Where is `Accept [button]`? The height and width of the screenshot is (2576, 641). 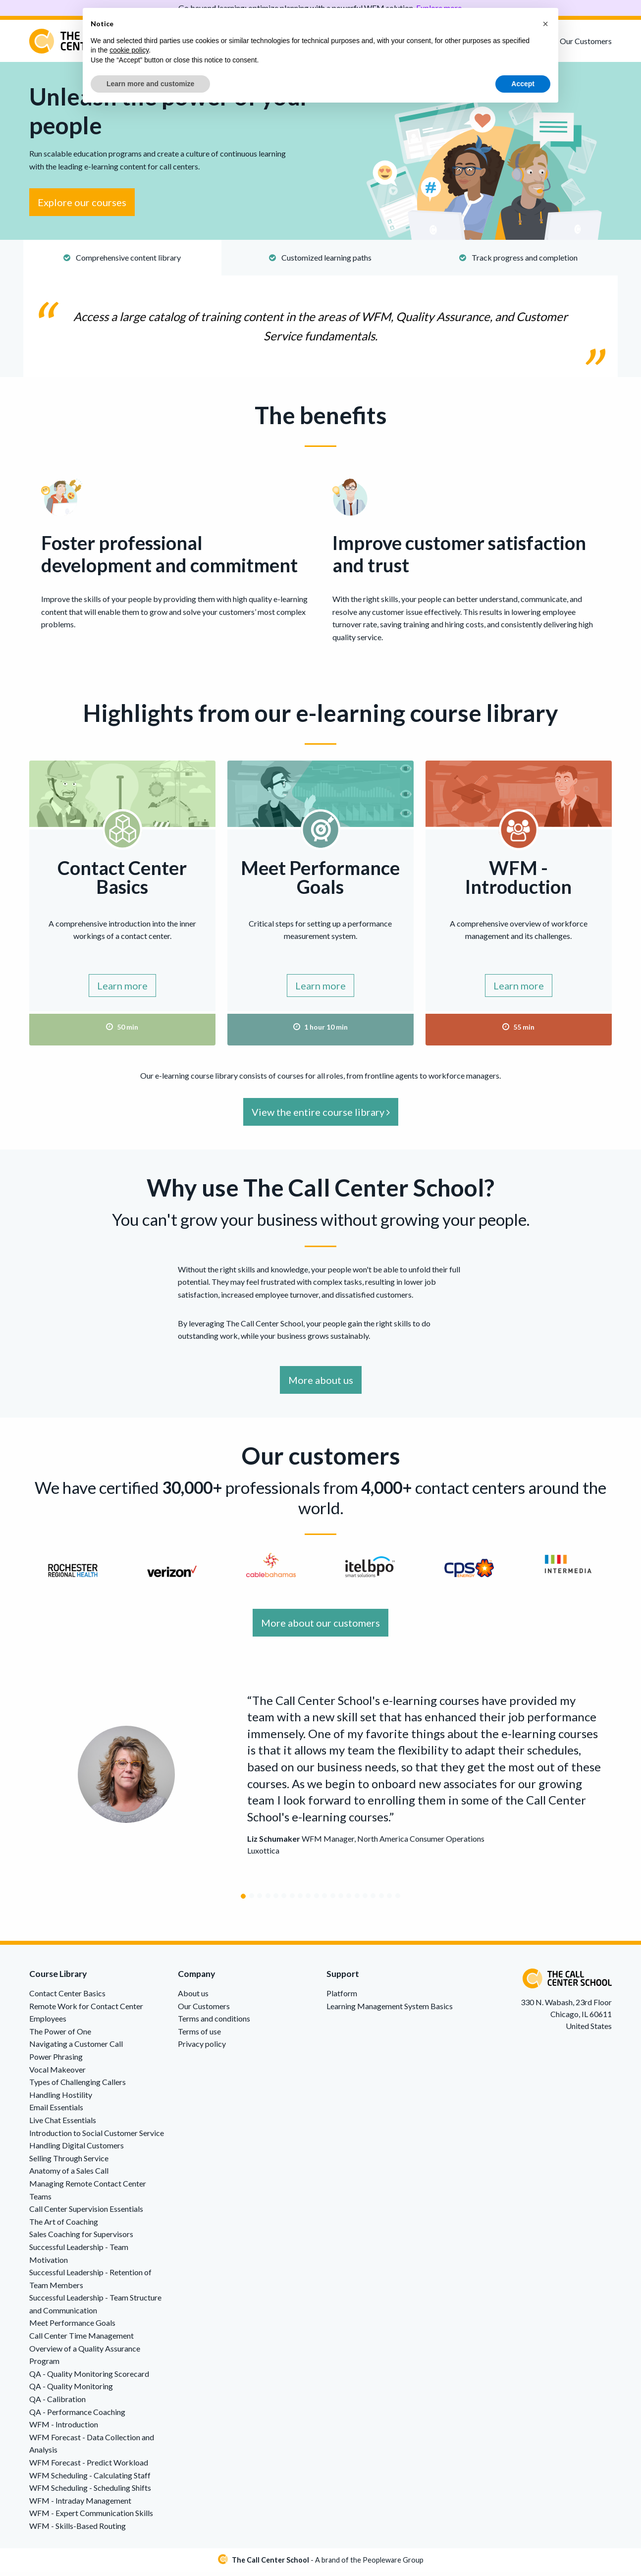 Accept [button] is located at coordinates (522, 84).